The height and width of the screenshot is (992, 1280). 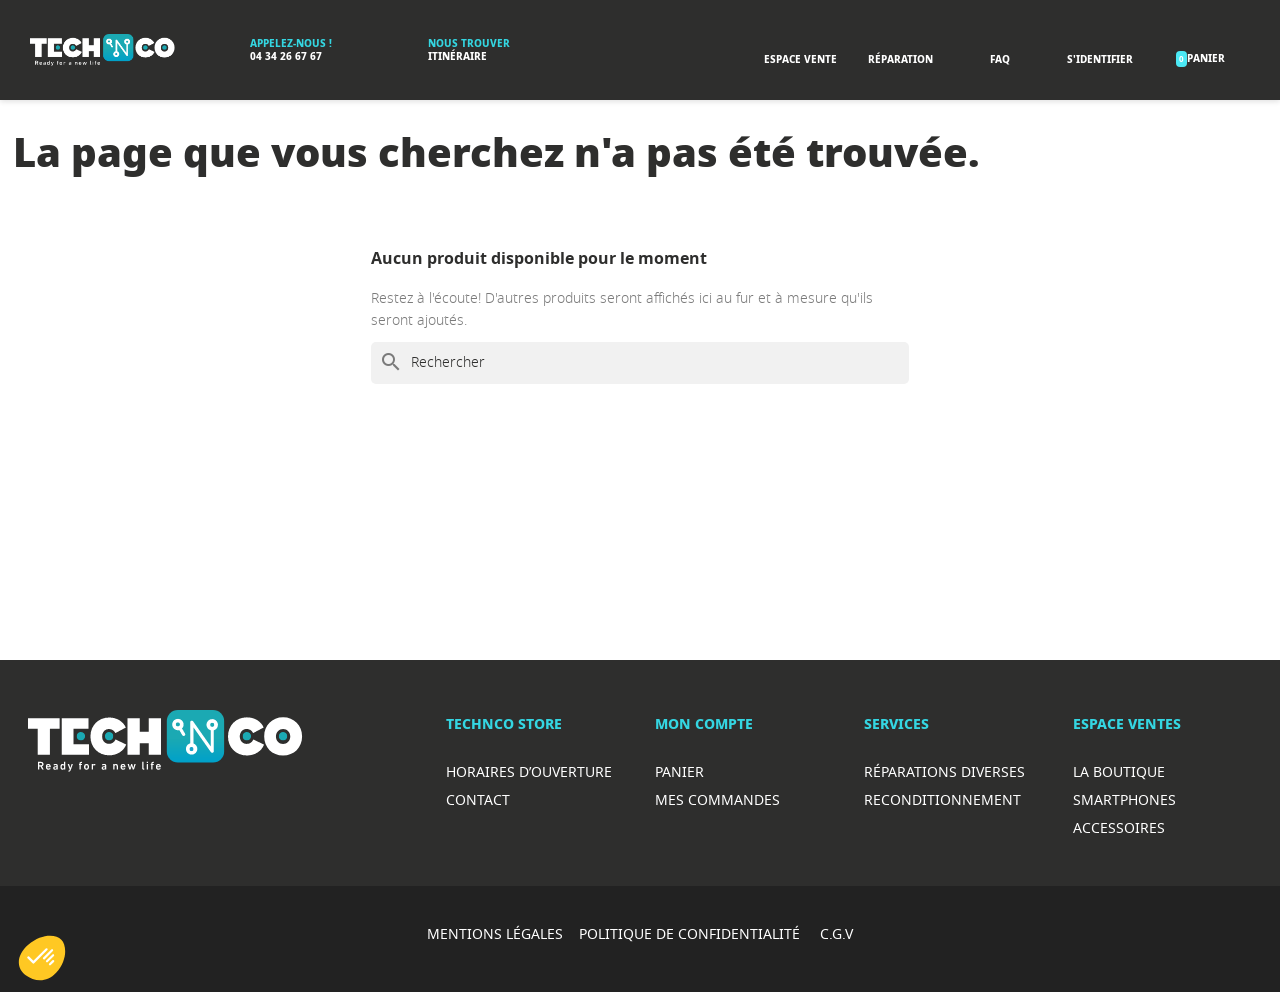 What do you see at coordinates (944, 771) in the screenshot?
I see `RéparationS diverses` at bounding box center [944, 771].